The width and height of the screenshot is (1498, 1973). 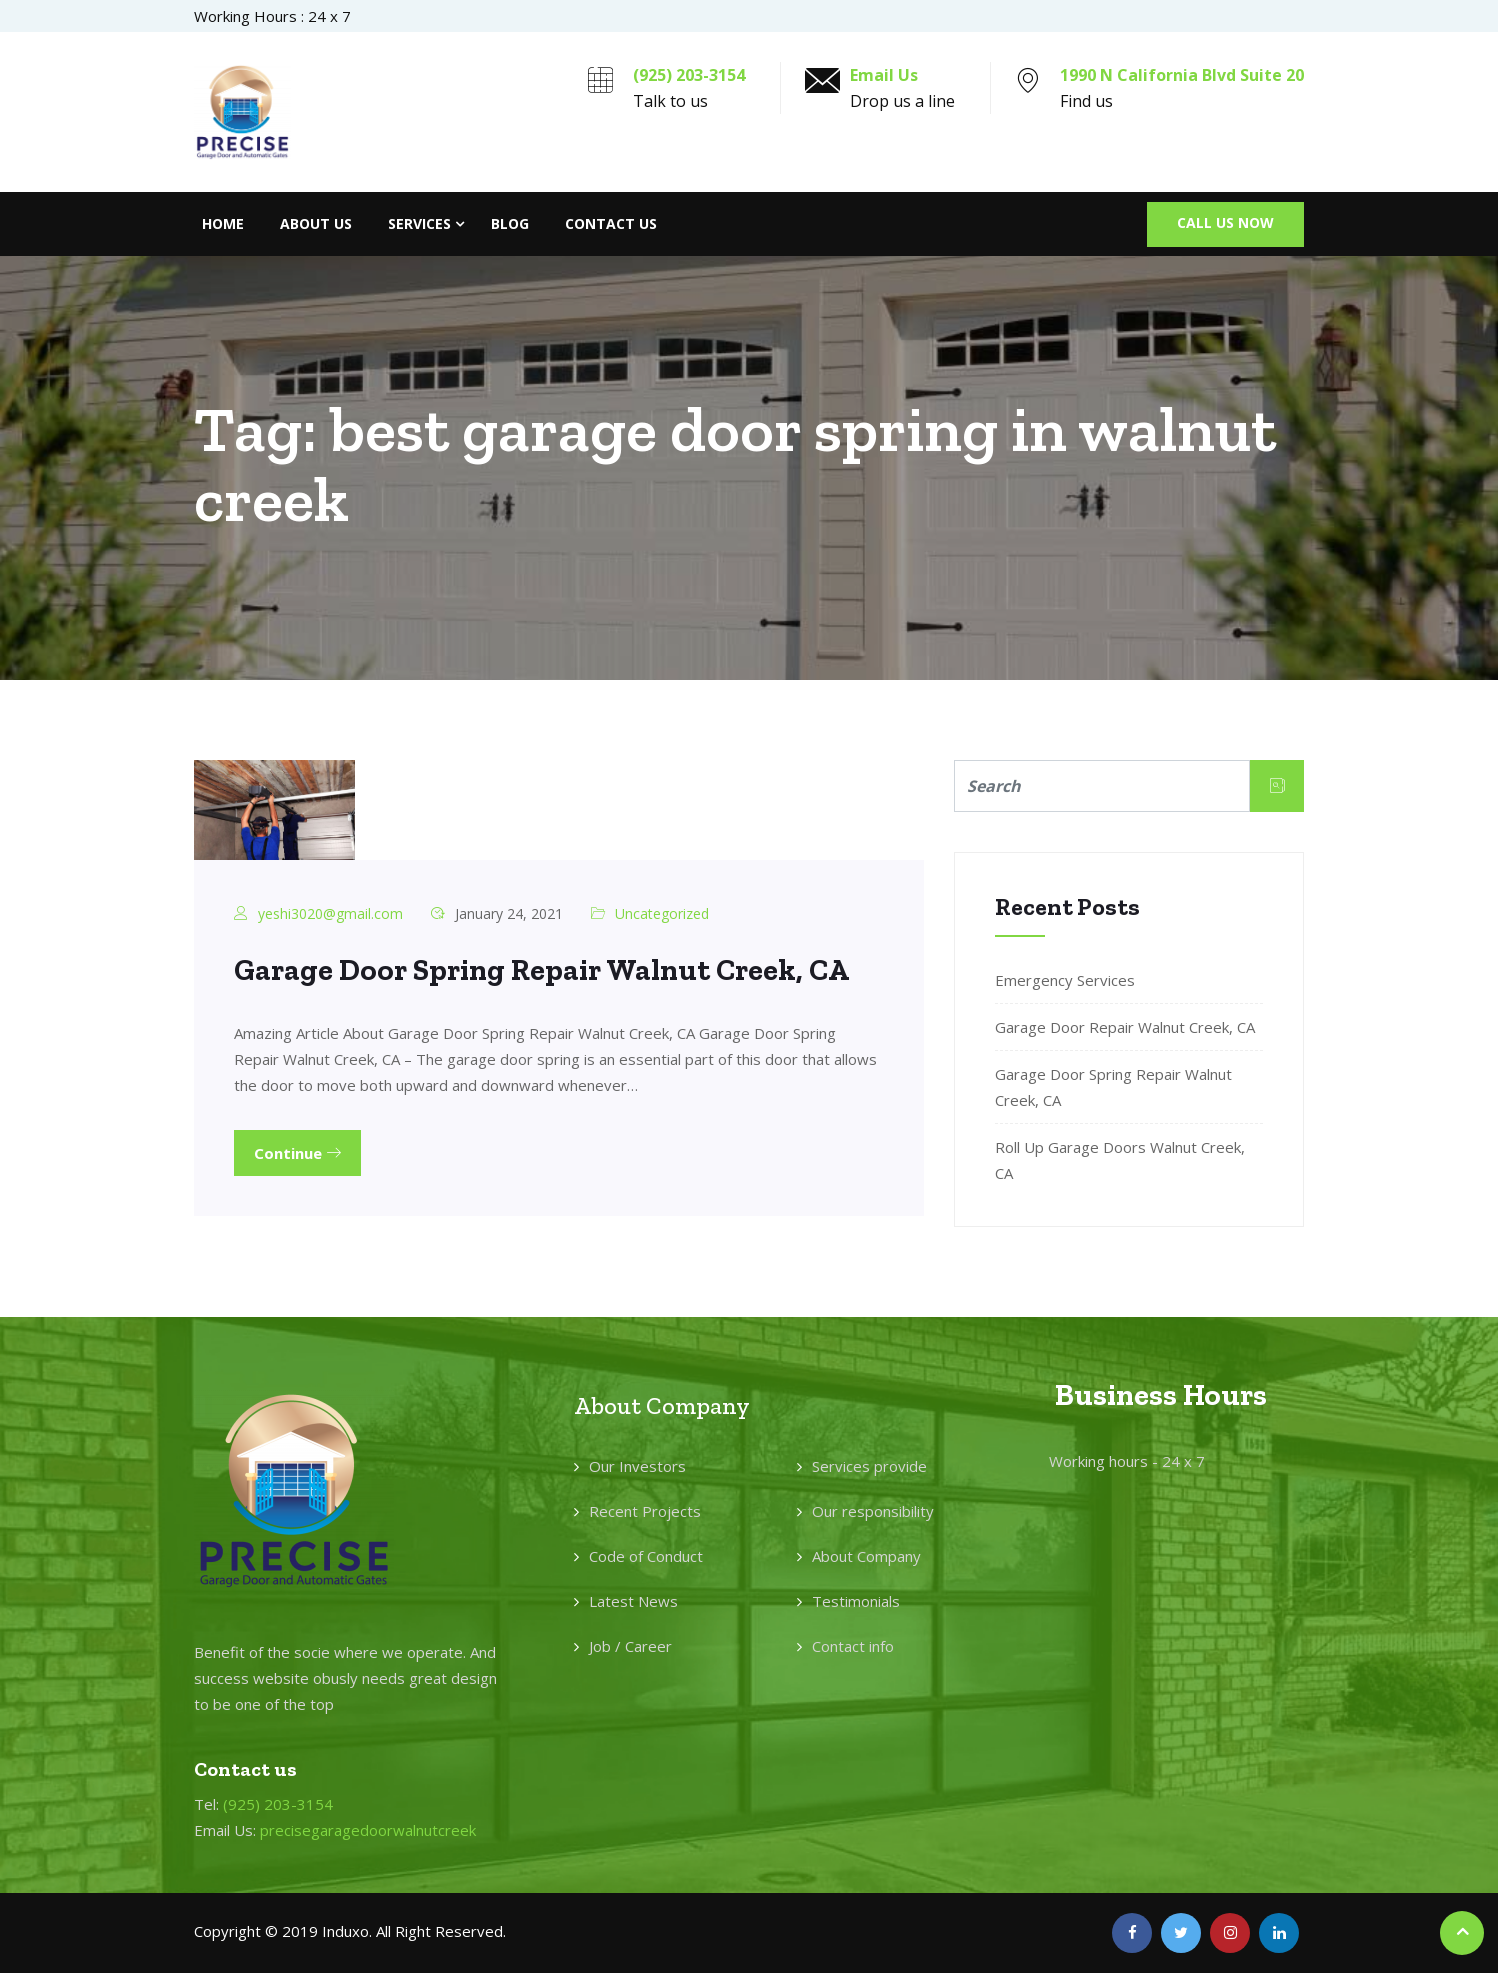 What do you see at coordinates (297, 1153) in the screenshot?
I see `Continue` at bounding box center [297, 1153].